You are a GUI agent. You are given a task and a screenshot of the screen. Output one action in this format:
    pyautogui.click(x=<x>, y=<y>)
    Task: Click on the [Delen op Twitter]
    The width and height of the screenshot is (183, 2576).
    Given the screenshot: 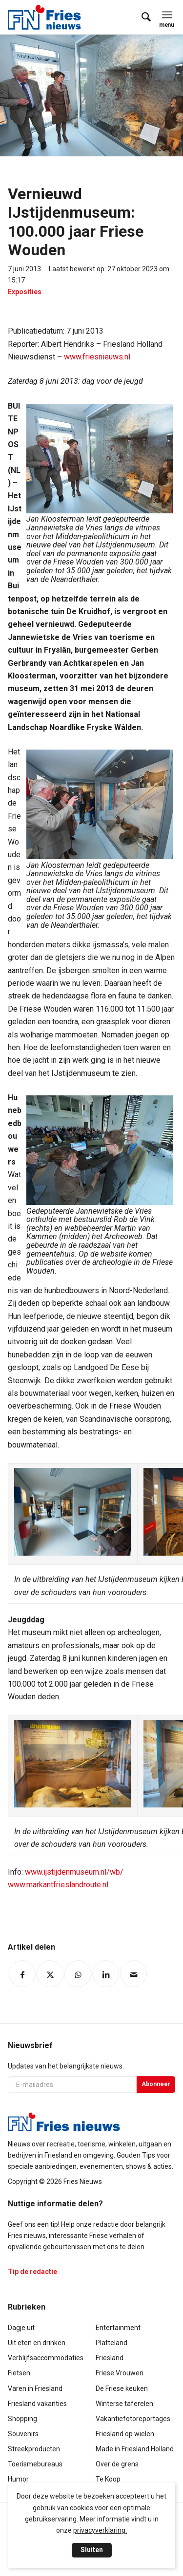 What is the action you would take?
    pyautogui.click(x=50, y=1973)
    